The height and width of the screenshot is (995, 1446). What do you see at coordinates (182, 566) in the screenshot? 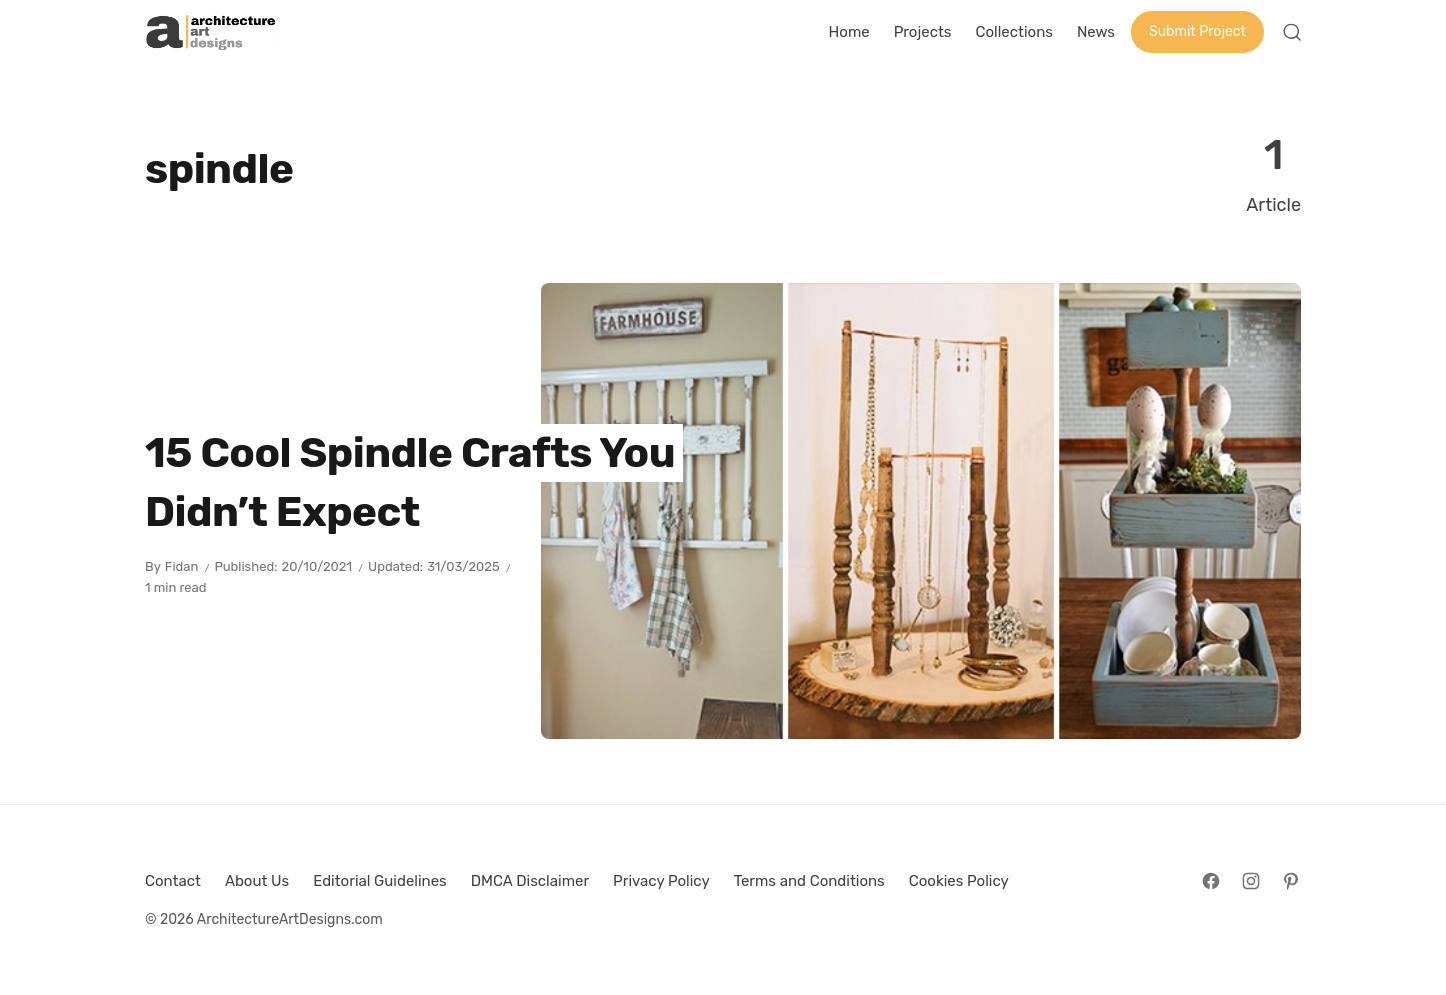
I see `Fidan` at bounding box center [182, 566].